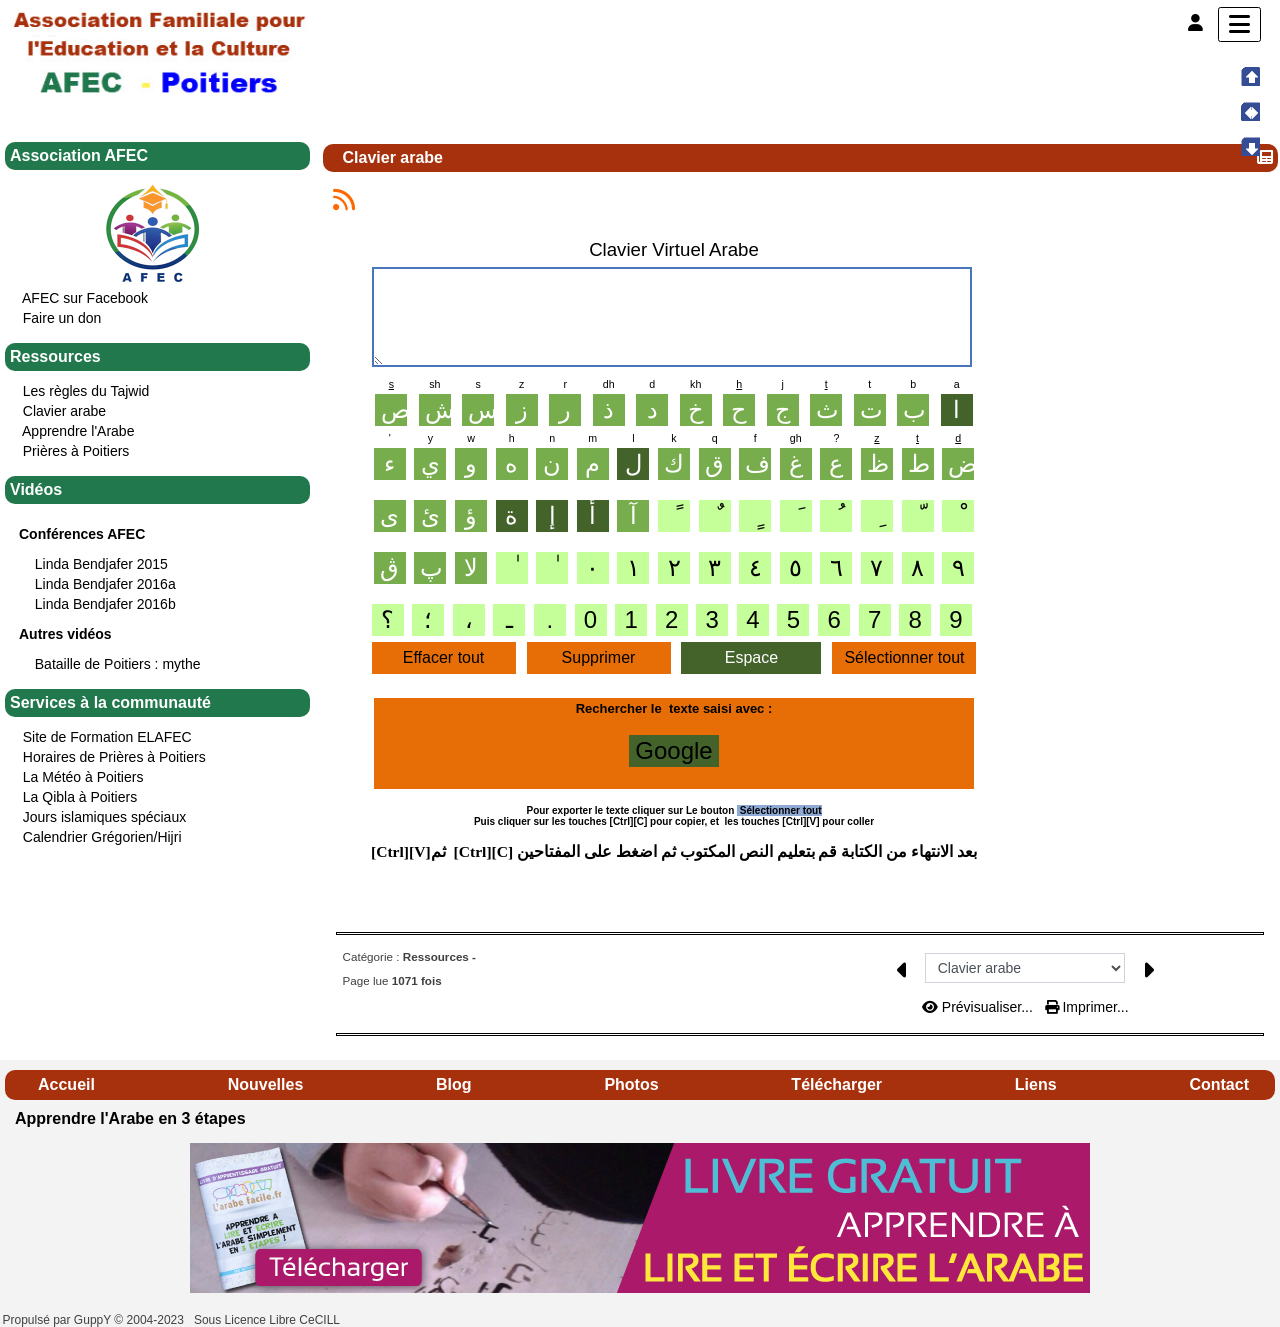 The image size is (1280, 1327). Describe the element at coordinates (979, 1007) in the screenshot. I see `Prévisualiser...` at that location.